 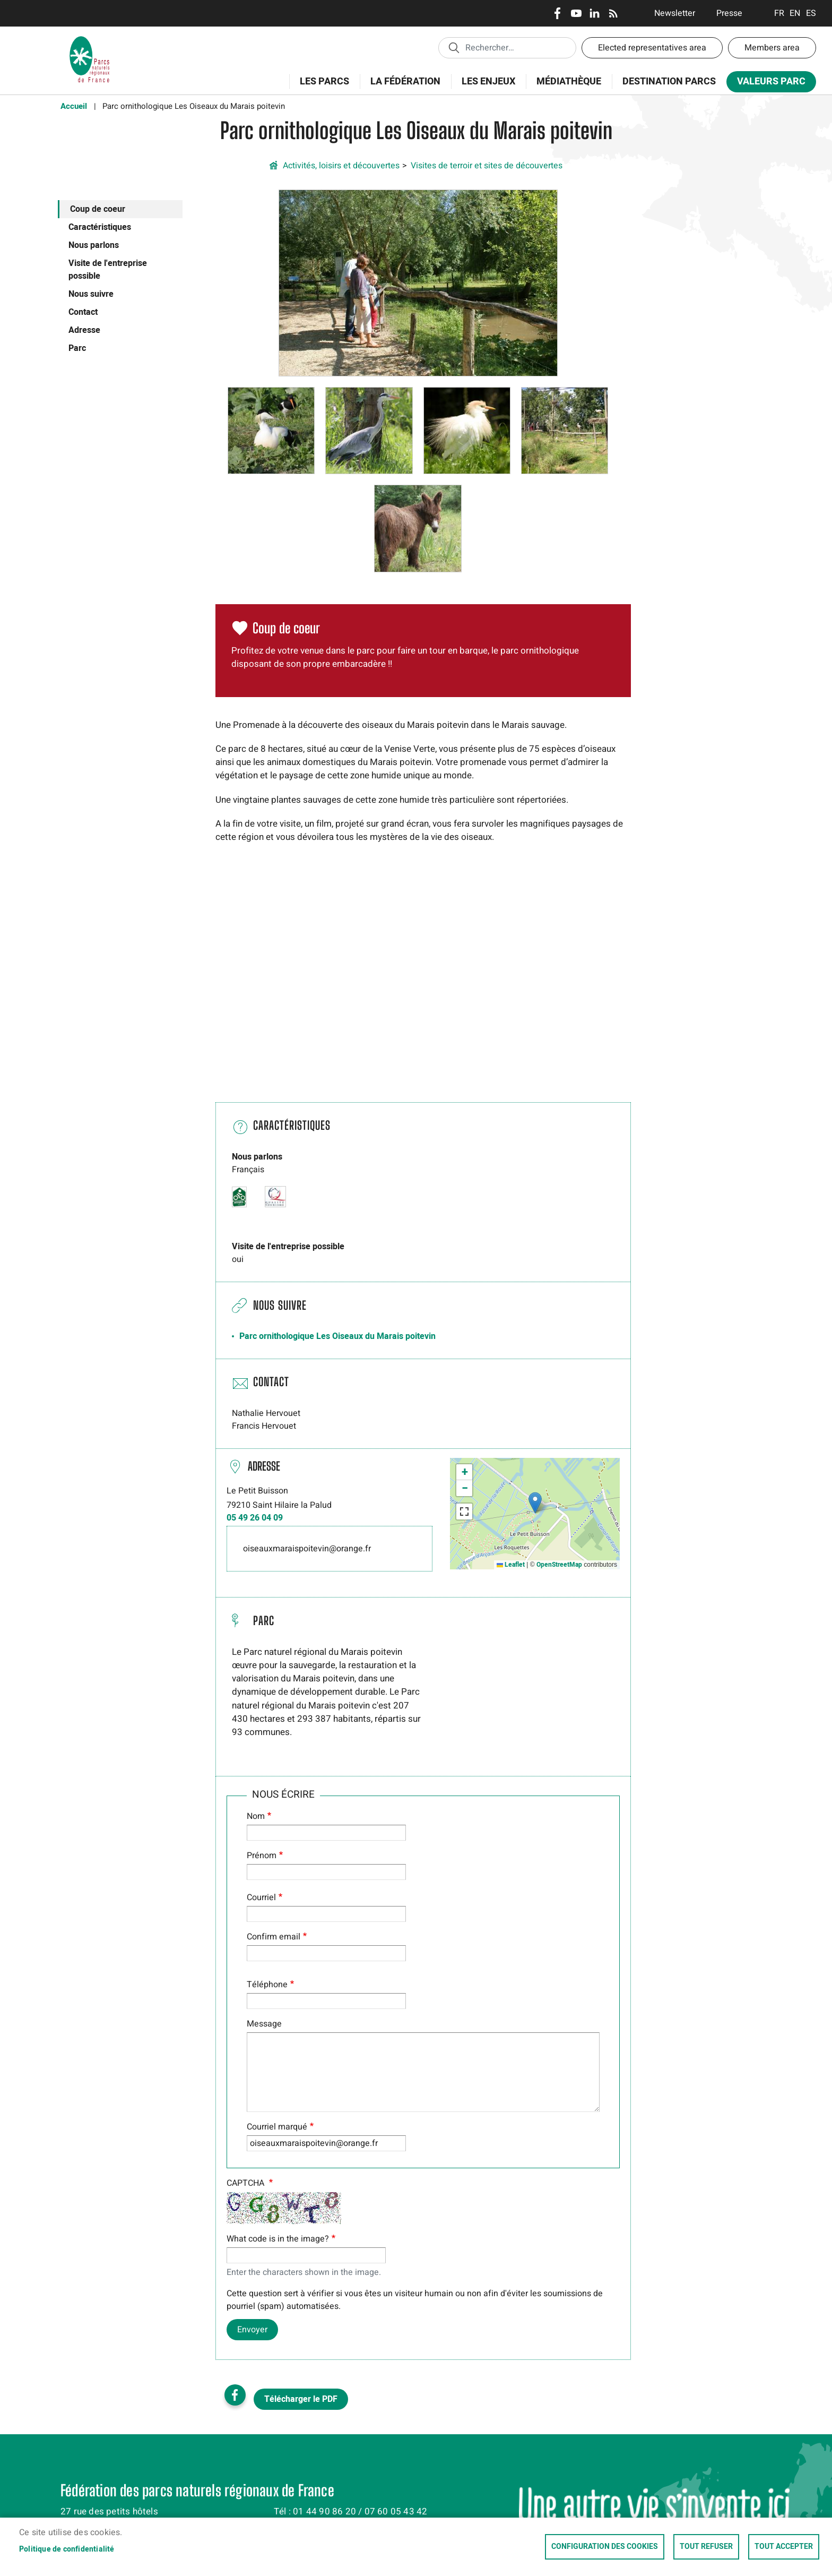 What do you see at coordinates (235, 2395) in the screenshot?
I see `Facebook share` at bounding box center [235, 2395].